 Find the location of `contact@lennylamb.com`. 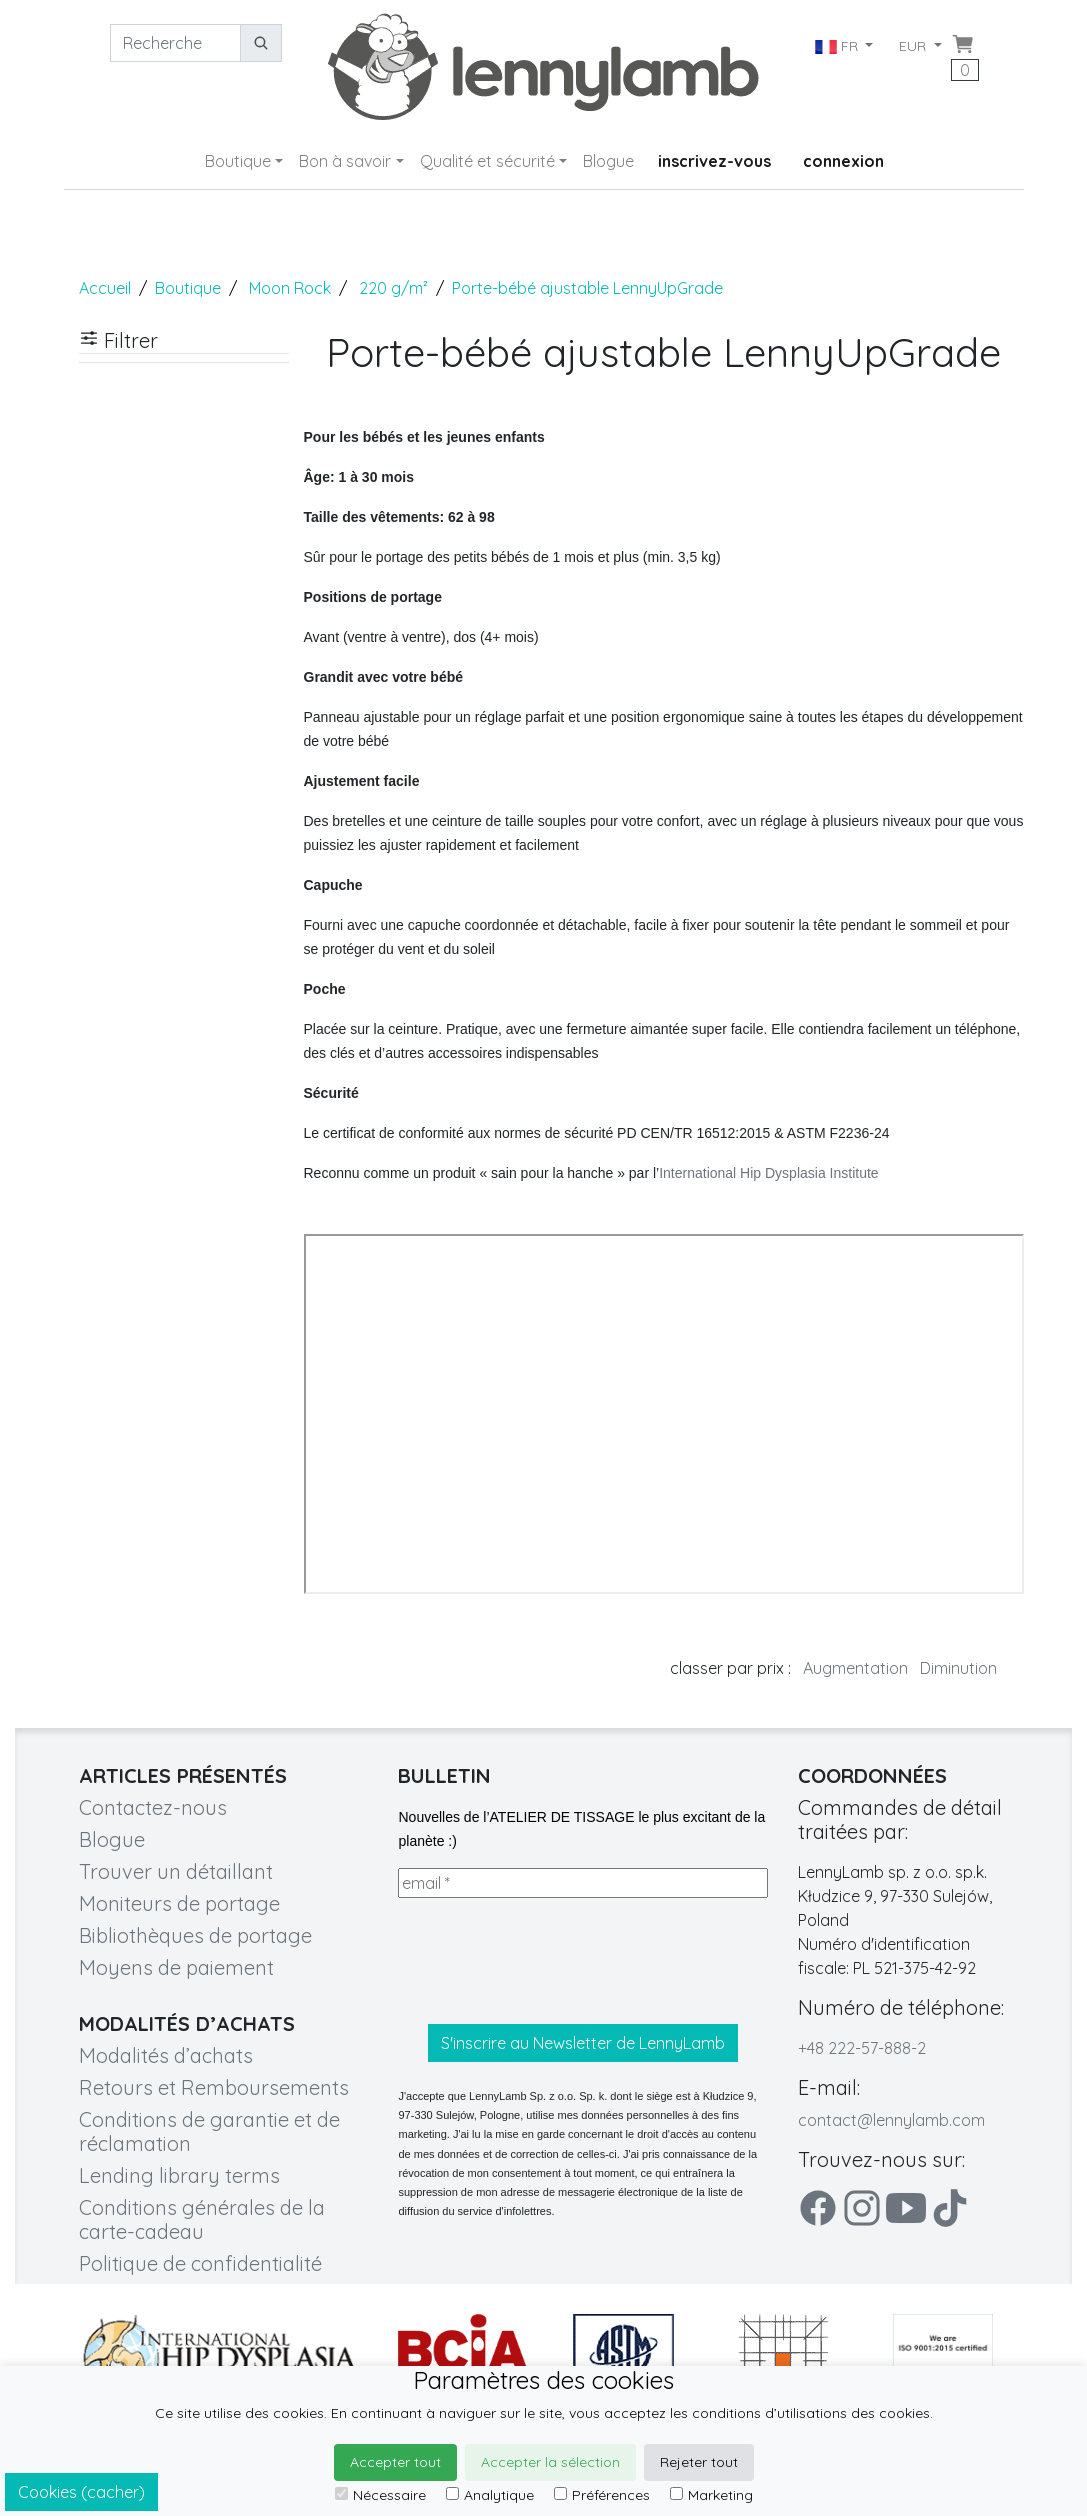

contact@lennylamb.com is located at coordinates (891, 2120).